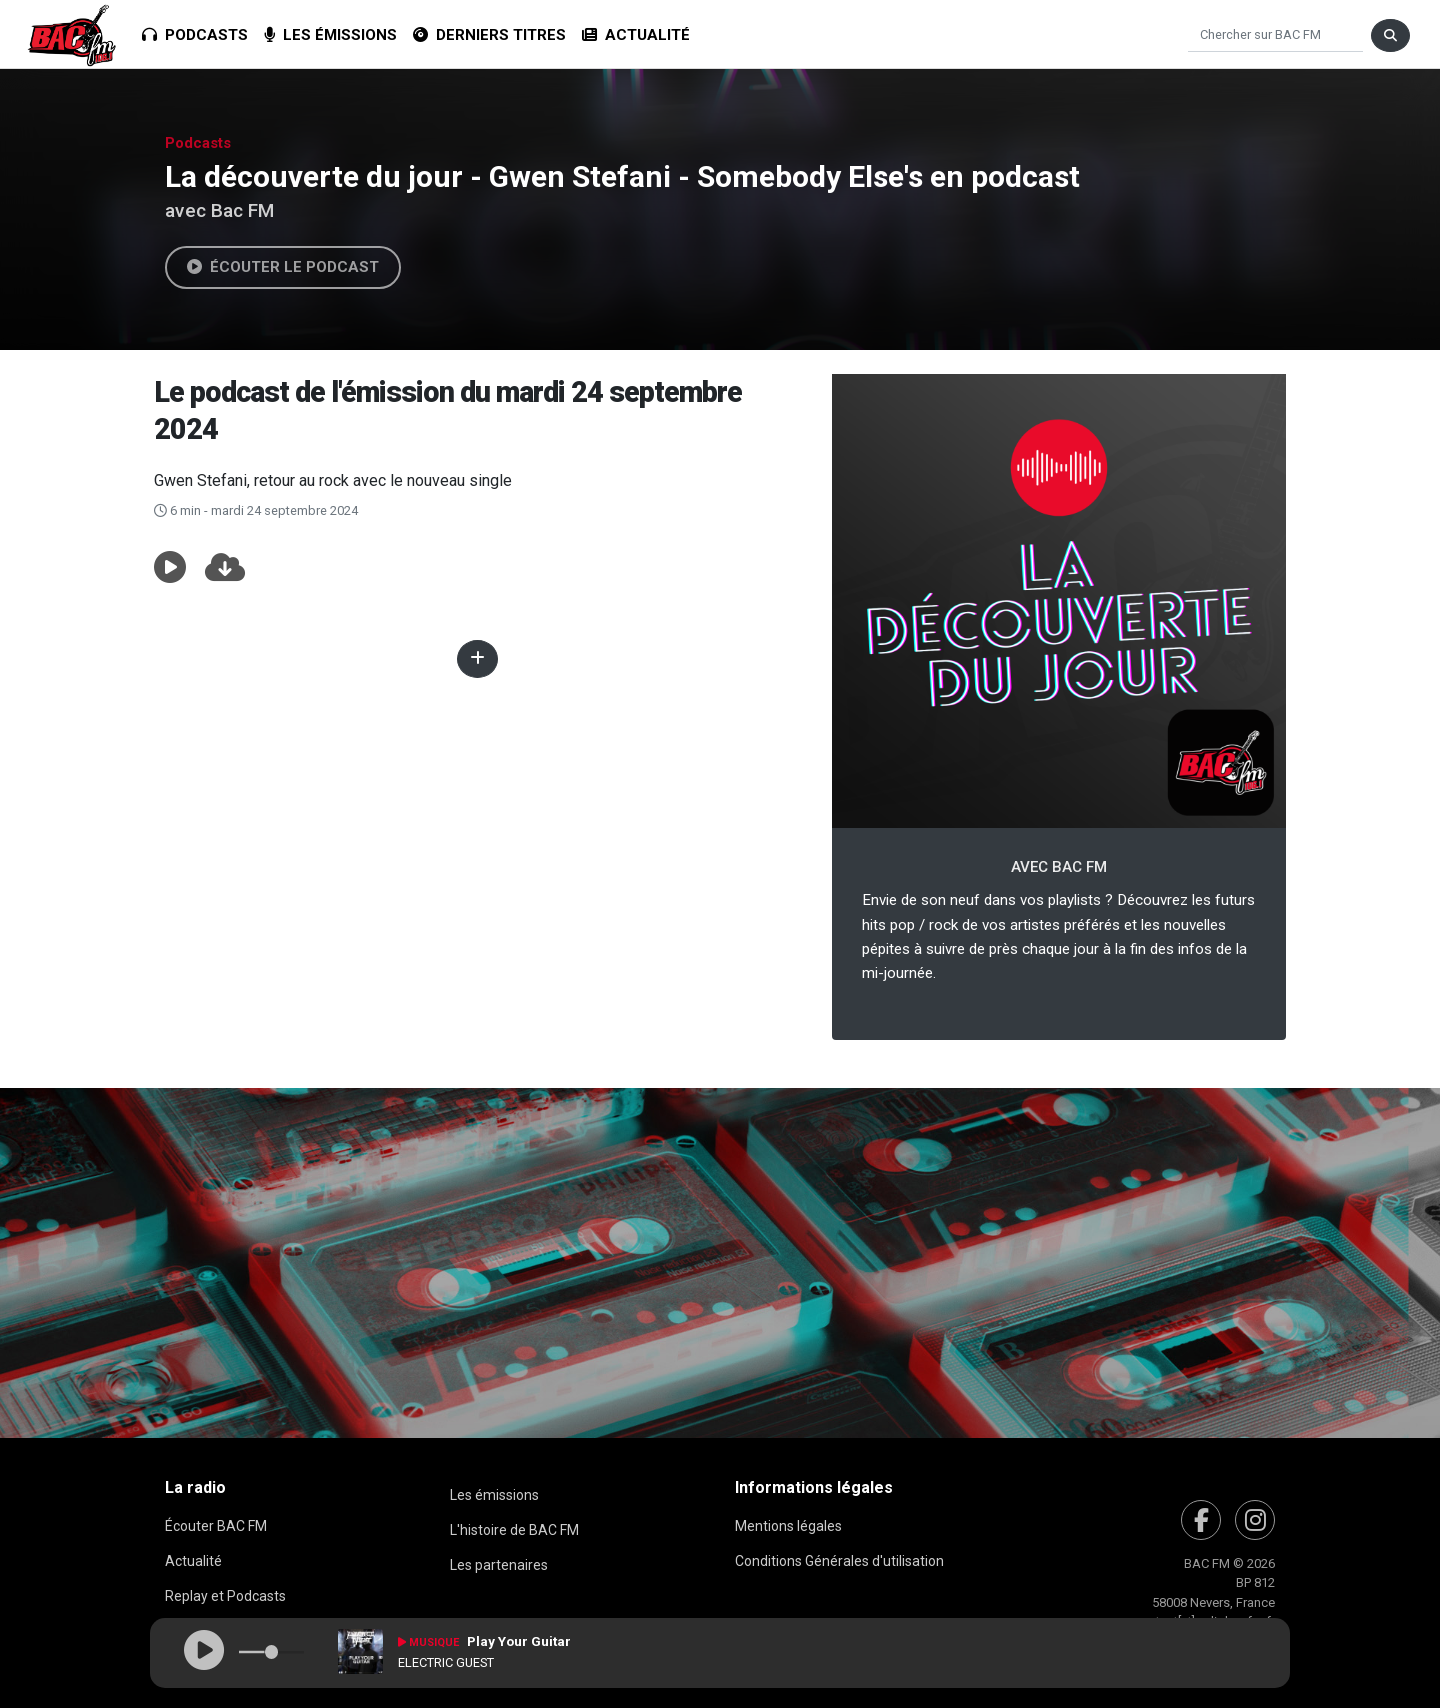 This screenshot has width=1440, height=1708. Describe the element at coordinates (636, 35) in the screenshot. I see `Actualité` at that location.